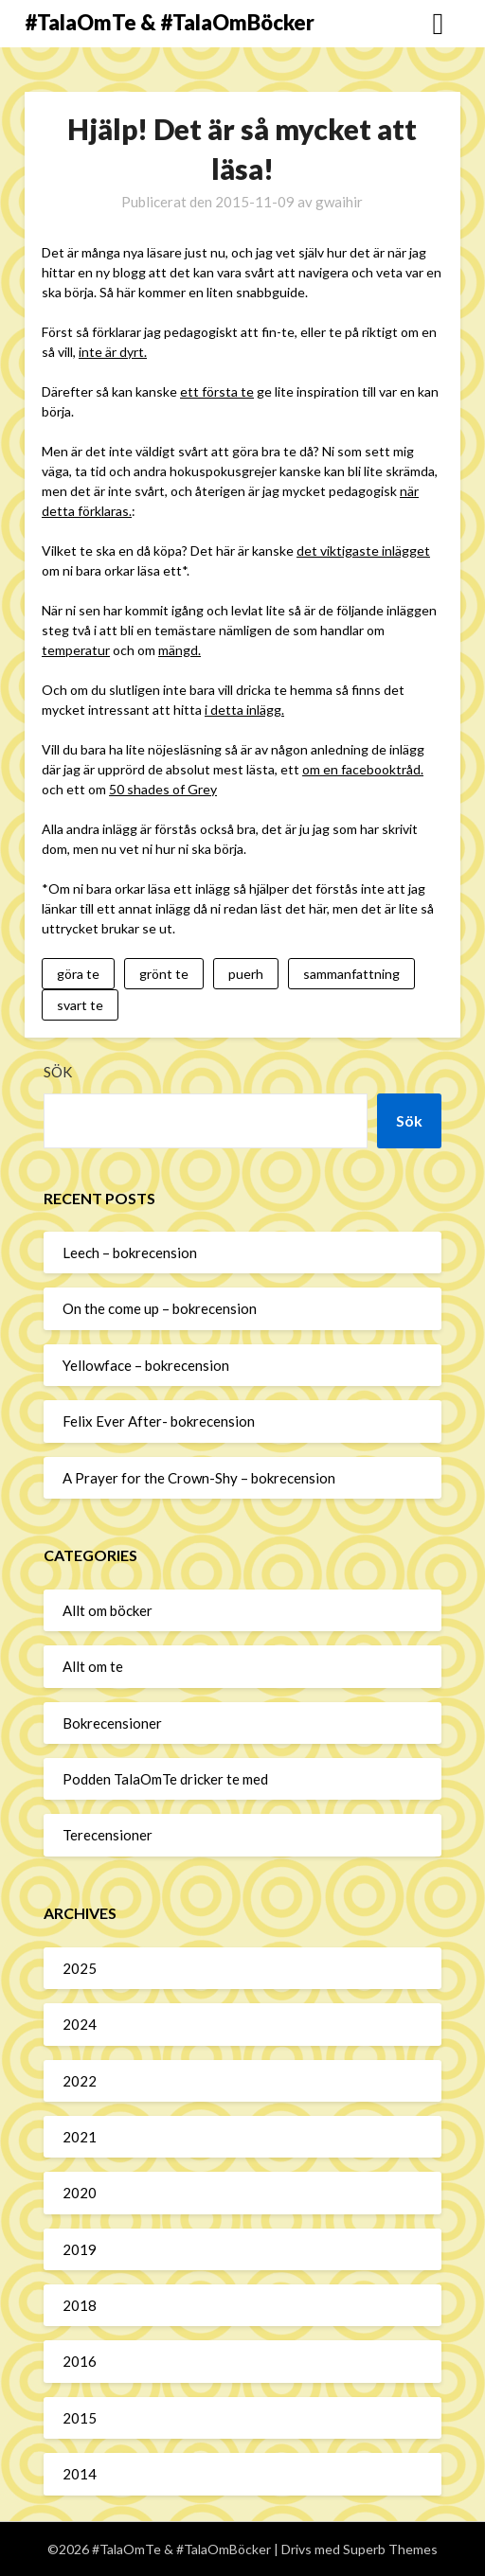 The width and height of the screenshot is (485, 2576). What do you see at coordinates (80, 2417) in the screenshot?
I see `2015` at bounding box center [80, 2417].